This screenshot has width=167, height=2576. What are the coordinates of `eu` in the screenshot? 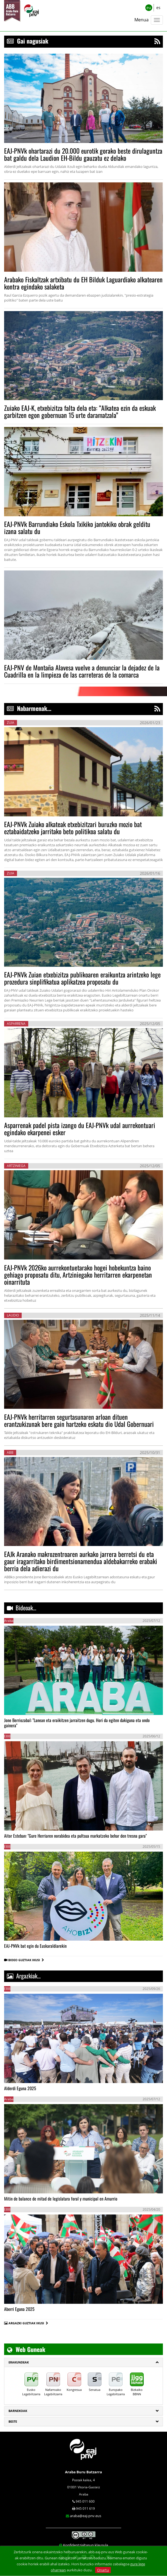 It's located at (148, 7).